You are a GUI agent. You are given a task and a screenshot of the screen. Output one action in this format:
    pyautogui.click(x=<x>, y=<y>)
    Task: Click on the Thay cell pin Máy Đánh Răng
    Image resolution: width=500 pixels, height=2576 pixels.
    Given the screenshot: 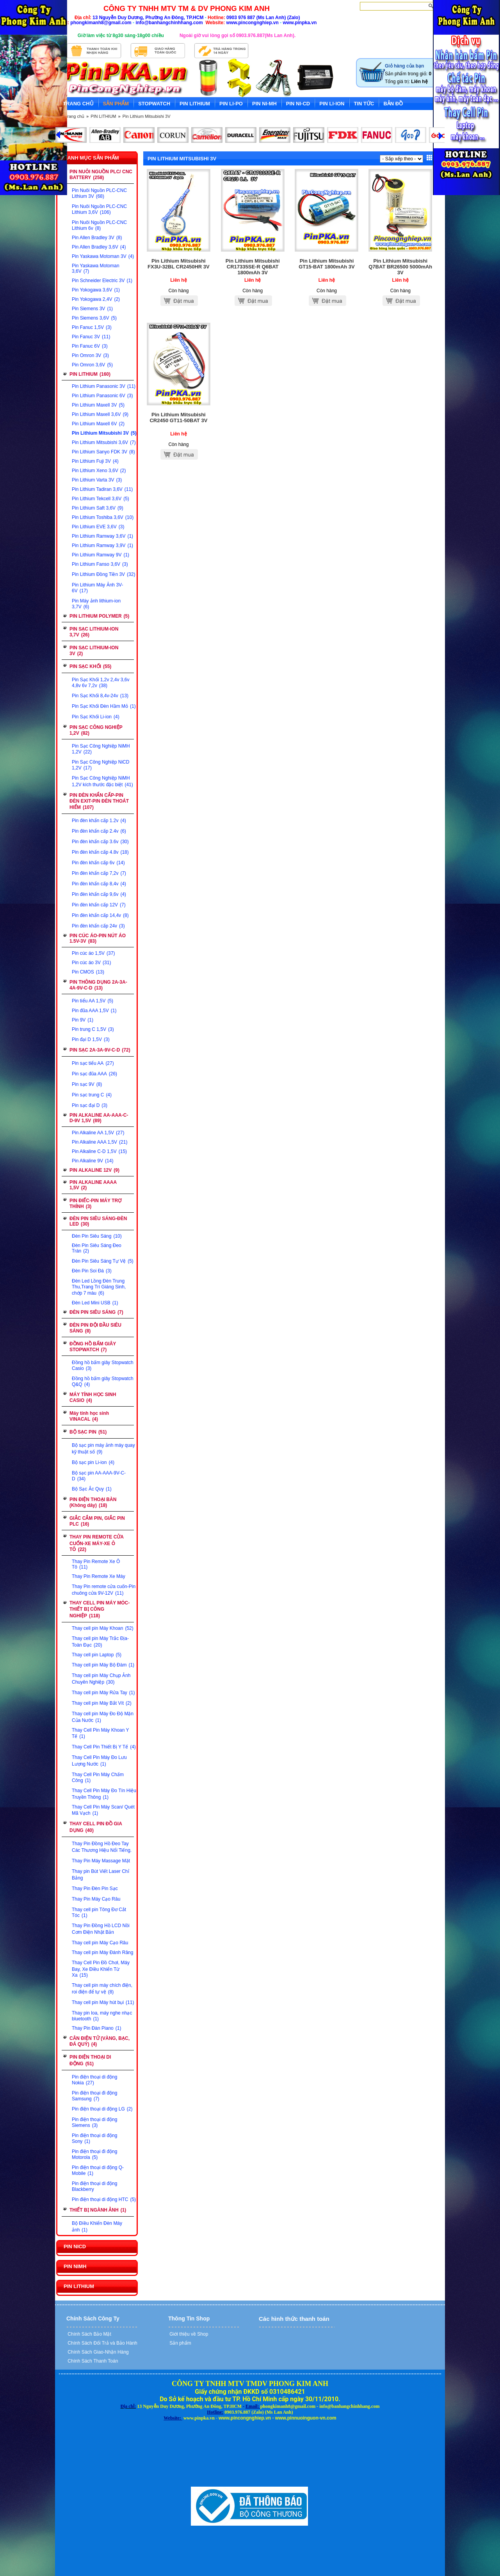 What is the action you would take?
    pyautogui.click(x=102, y=1952)
    